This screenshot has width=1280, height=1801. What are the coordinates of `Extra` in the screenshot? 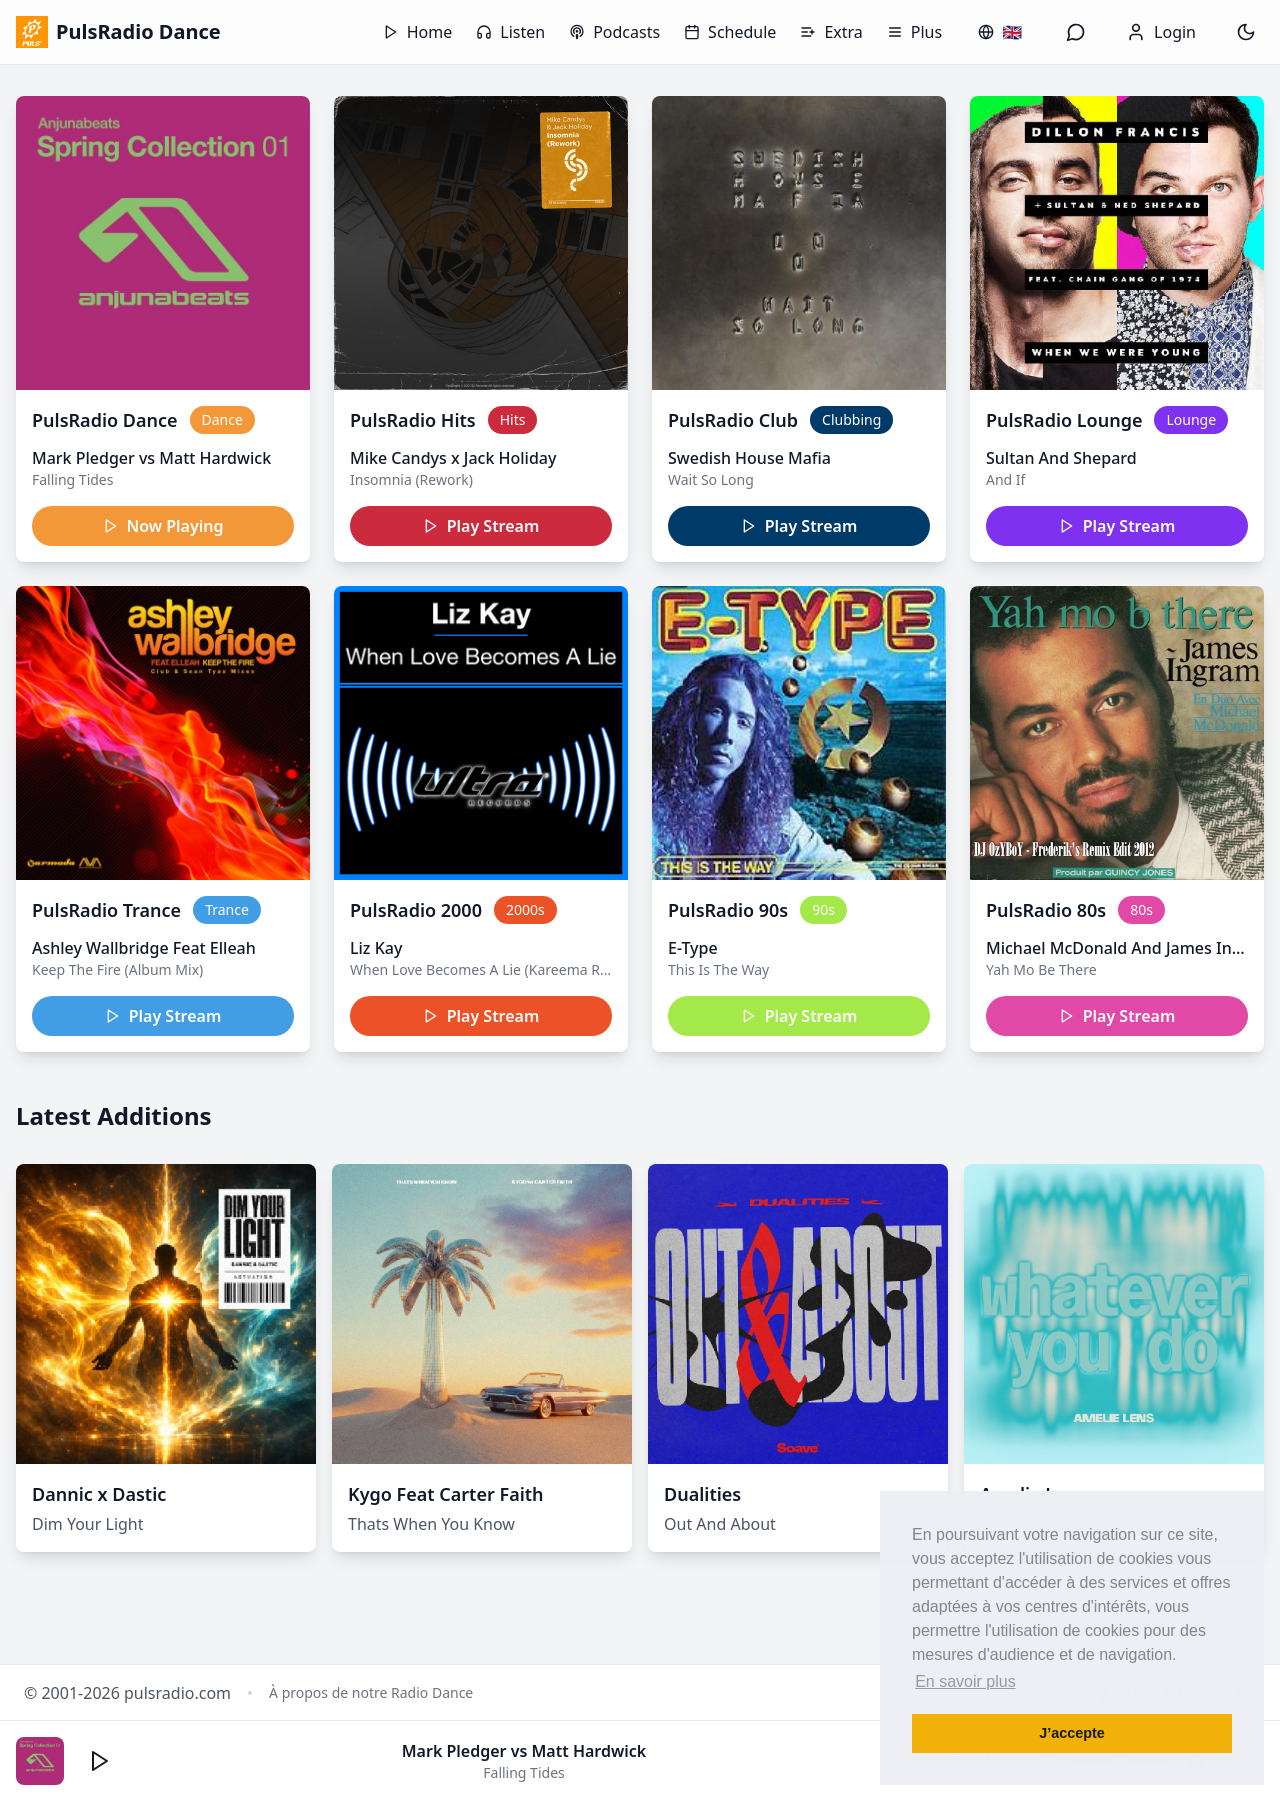 It's located at (831, 32).